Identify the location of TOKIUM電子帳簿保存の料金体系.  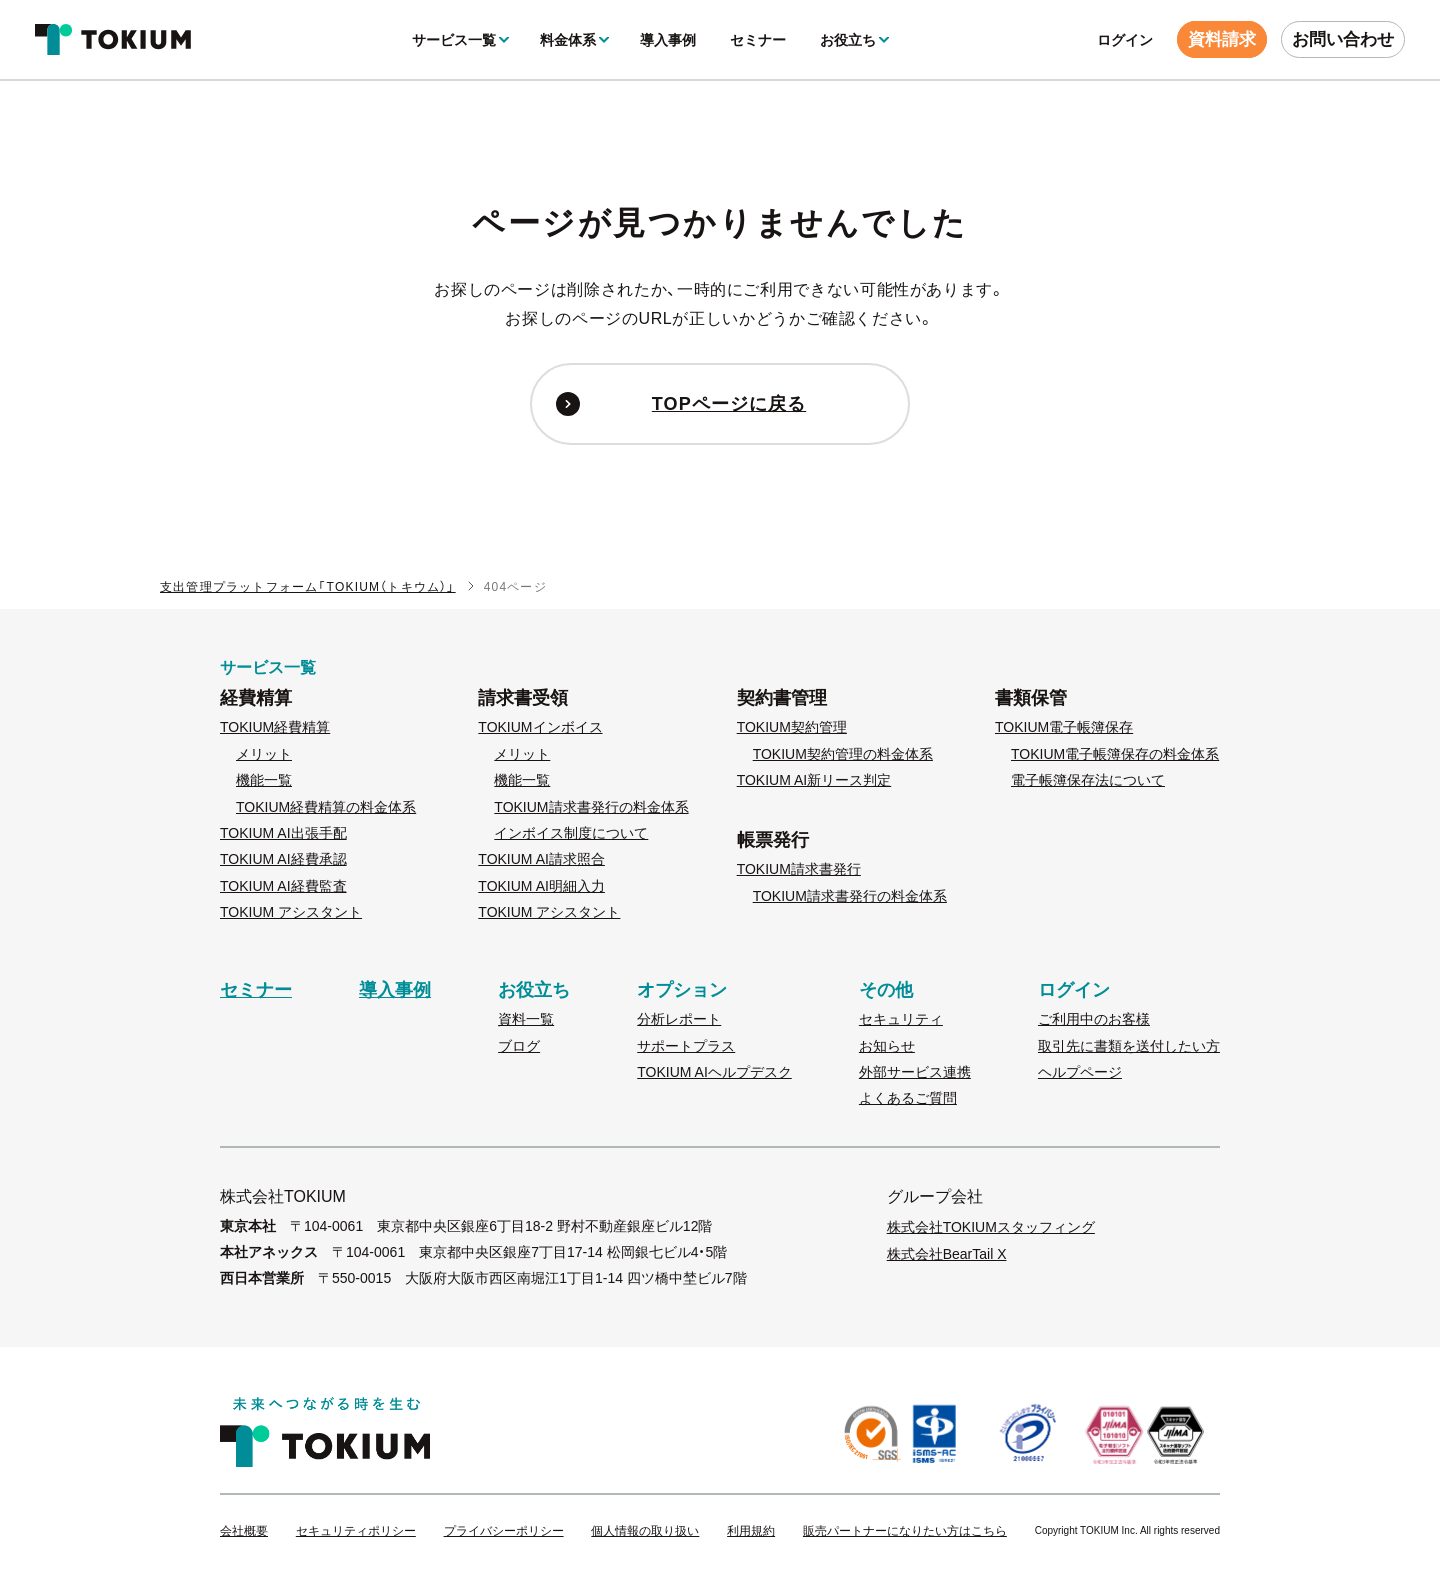
(1115, 754).